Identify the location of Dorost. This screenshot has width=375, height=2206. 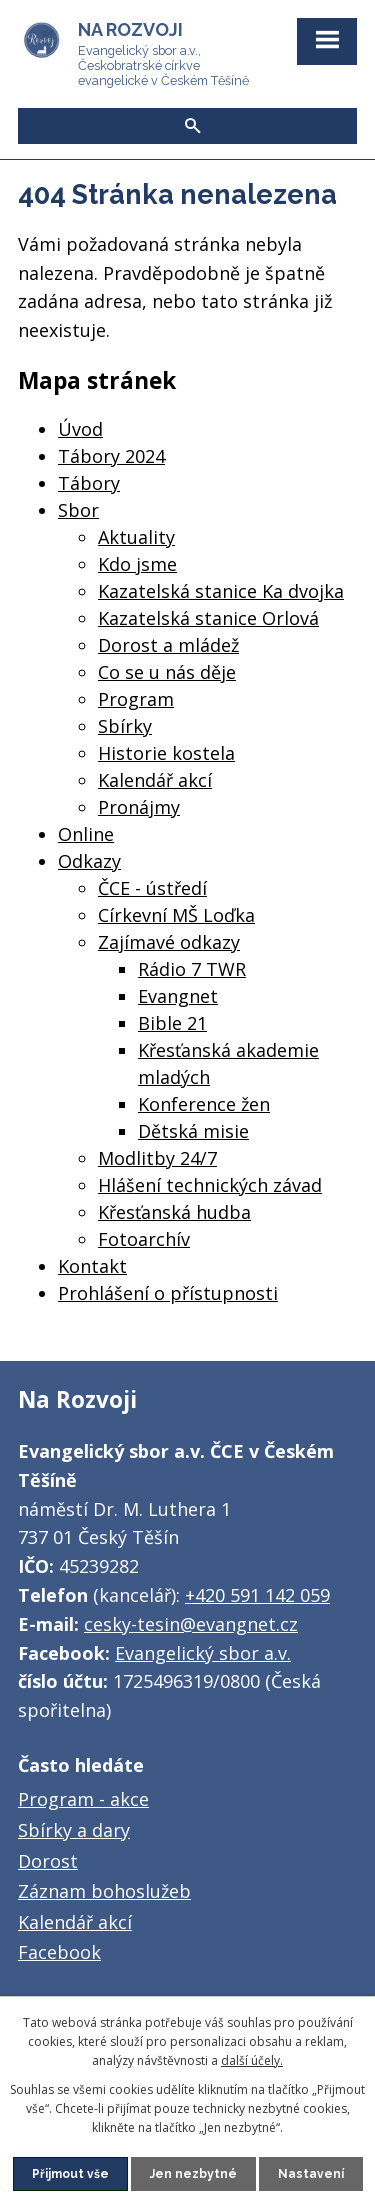
(48, 1861).